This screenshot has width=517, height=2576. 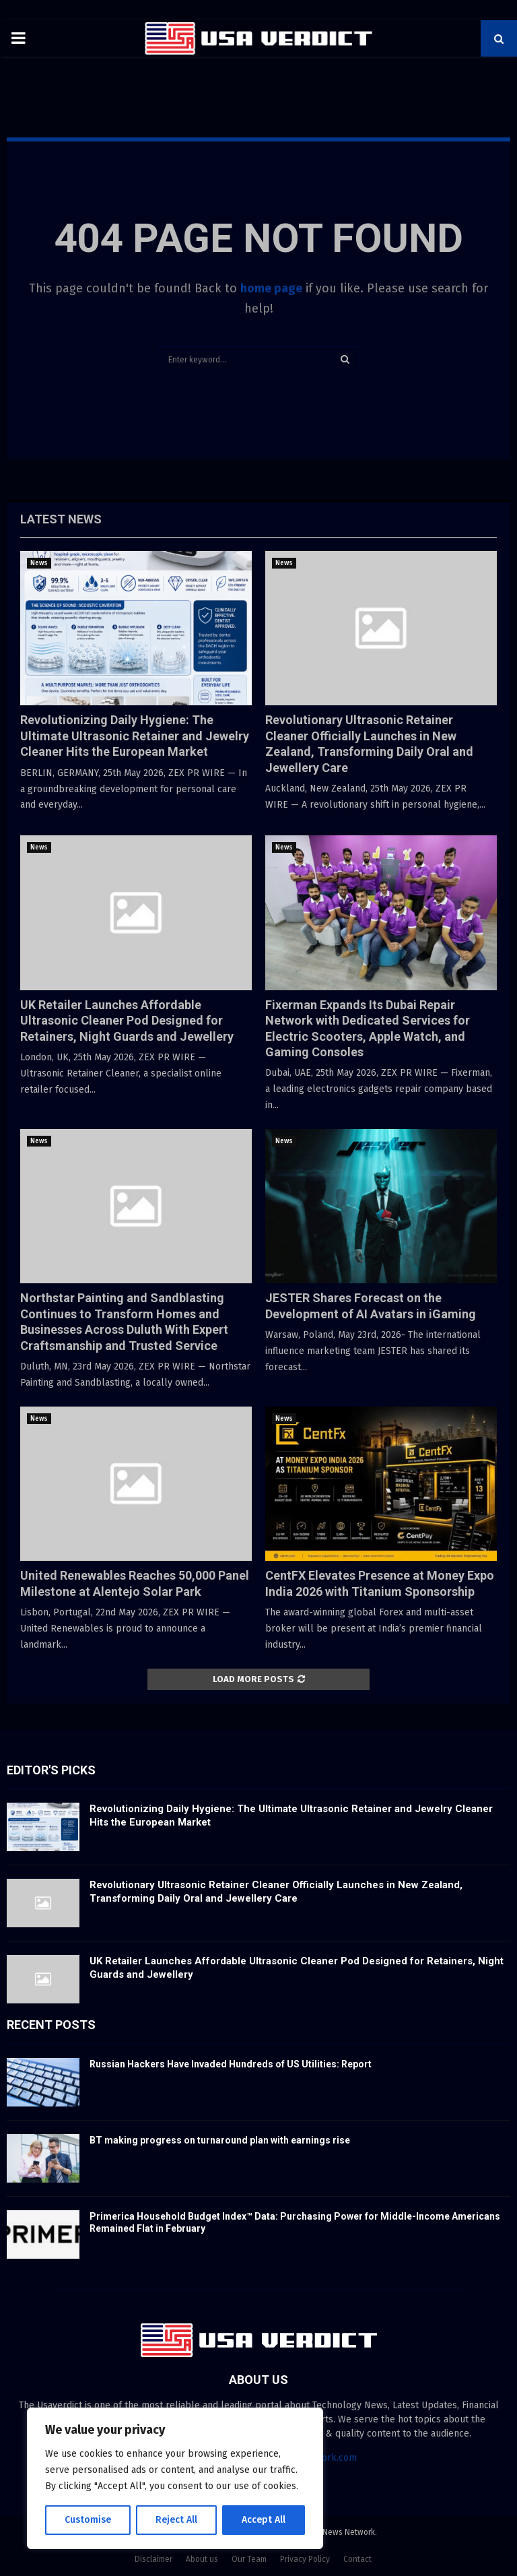 What do you see at coordinates (176, 2519) in the screenshot?
I see `Reject All` at bounding box center [176, 2519].